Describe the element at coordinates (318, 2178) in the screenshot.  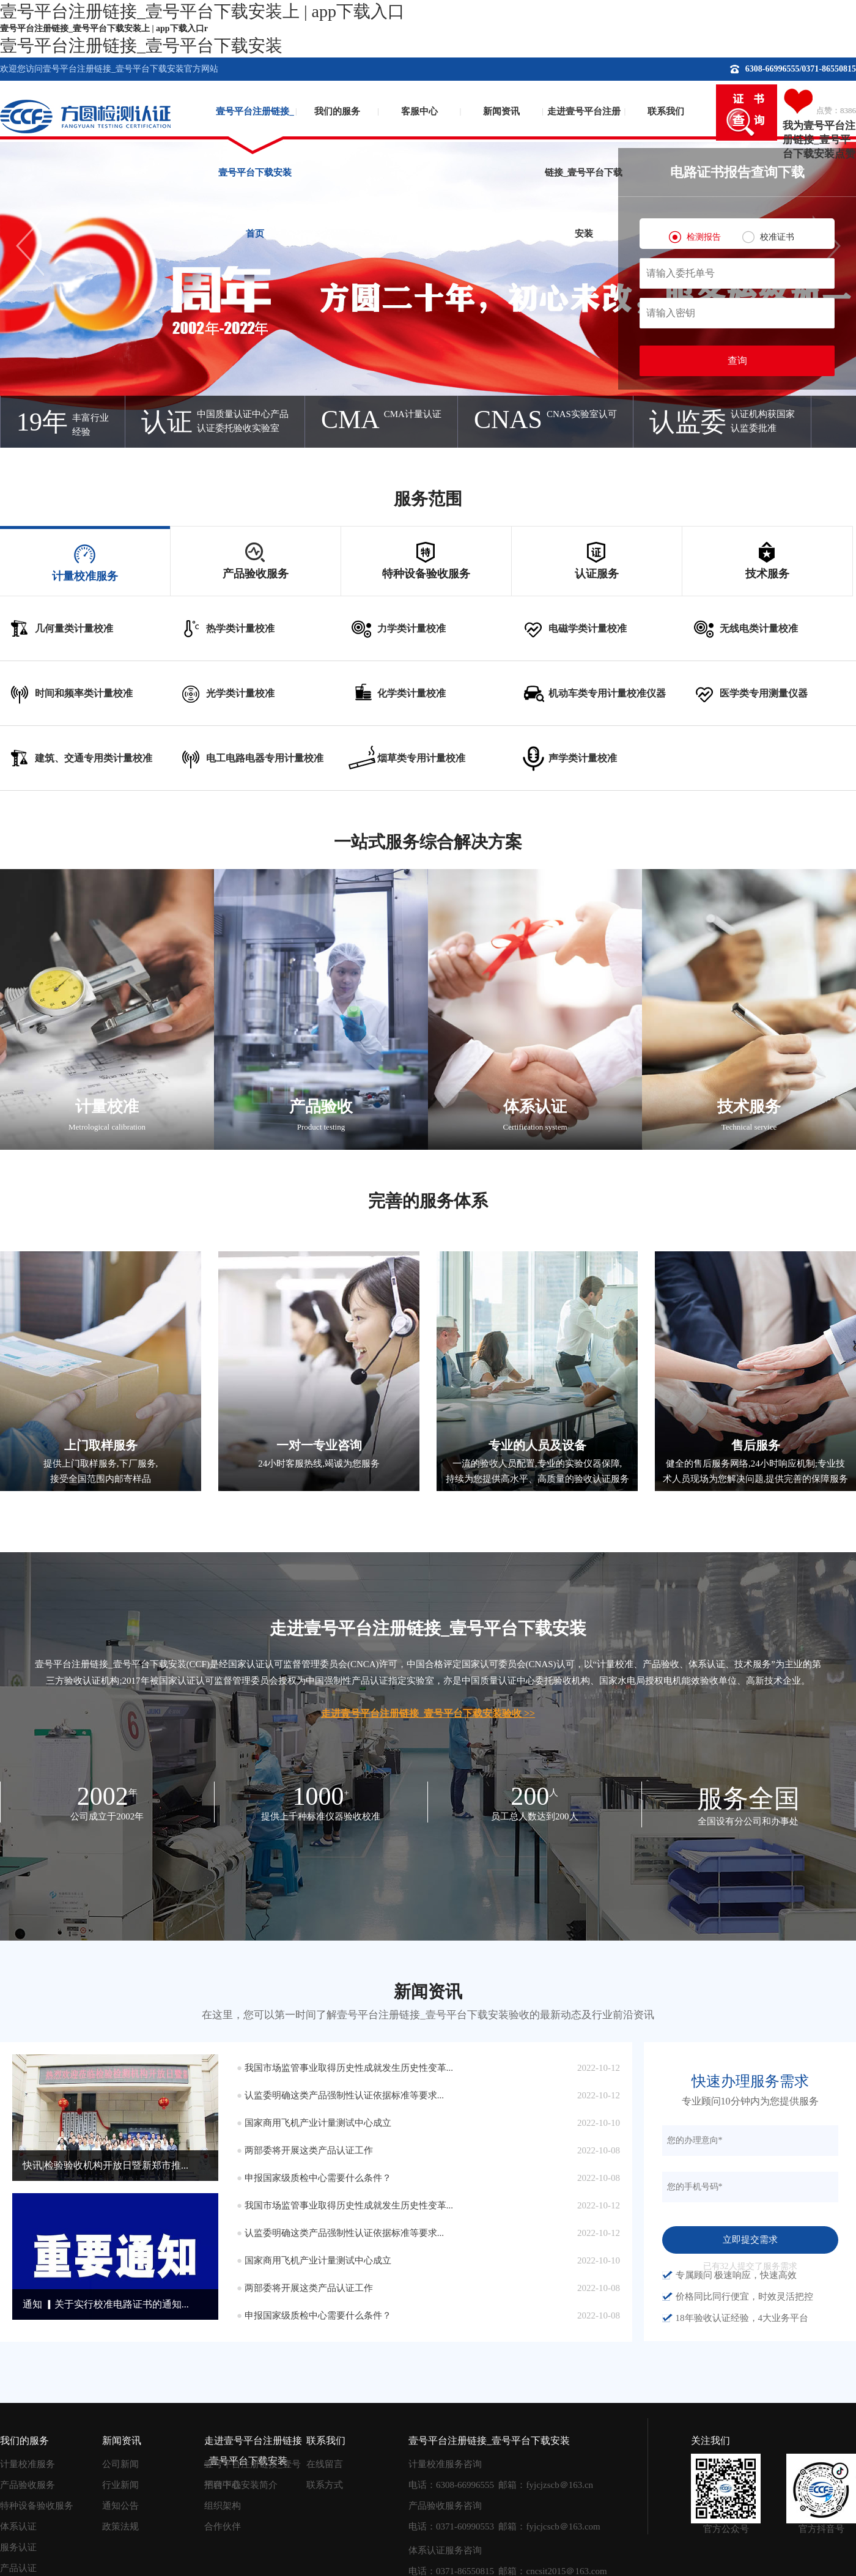
I see `申报国家级质检中心需要什么条件？` at that location.